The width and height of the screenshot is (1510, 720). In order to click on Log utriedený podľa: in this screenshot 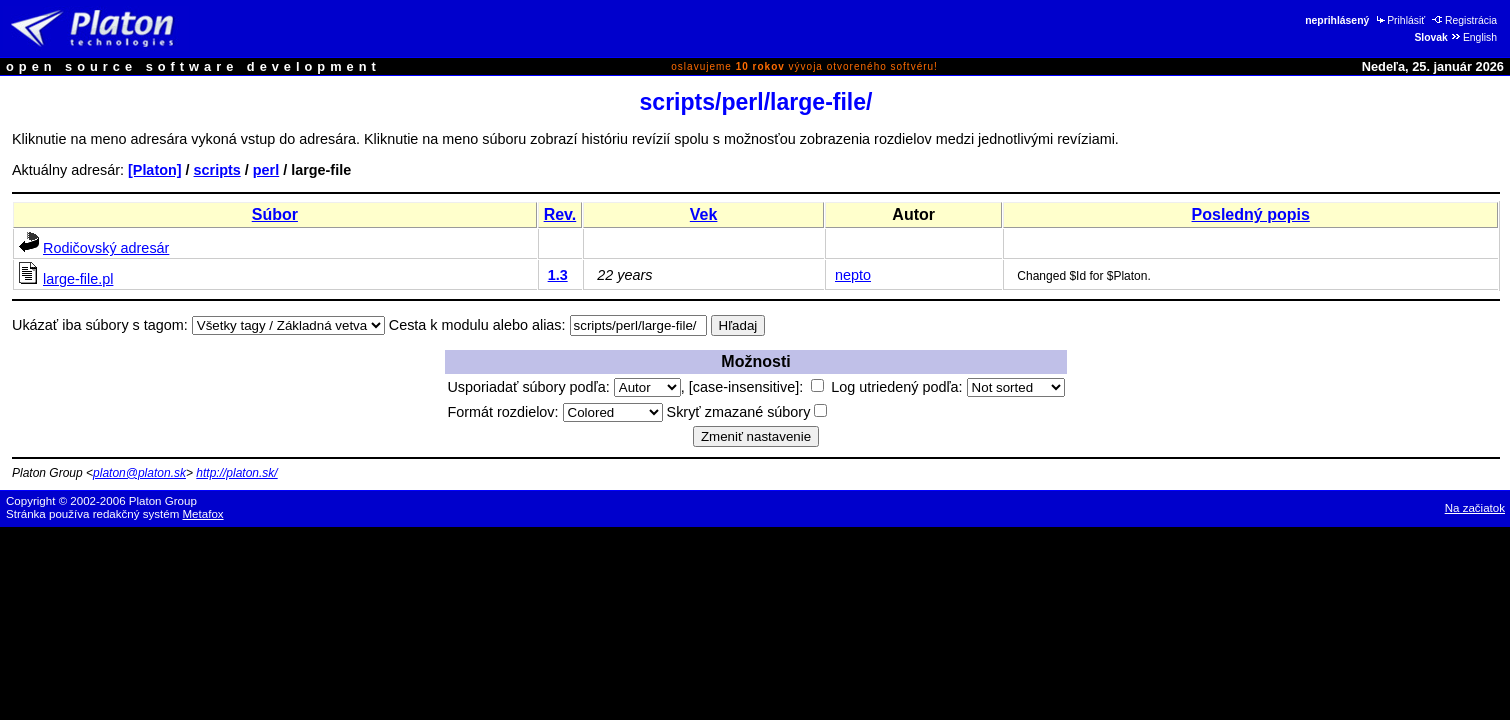, I will do `click(947, 387)`.